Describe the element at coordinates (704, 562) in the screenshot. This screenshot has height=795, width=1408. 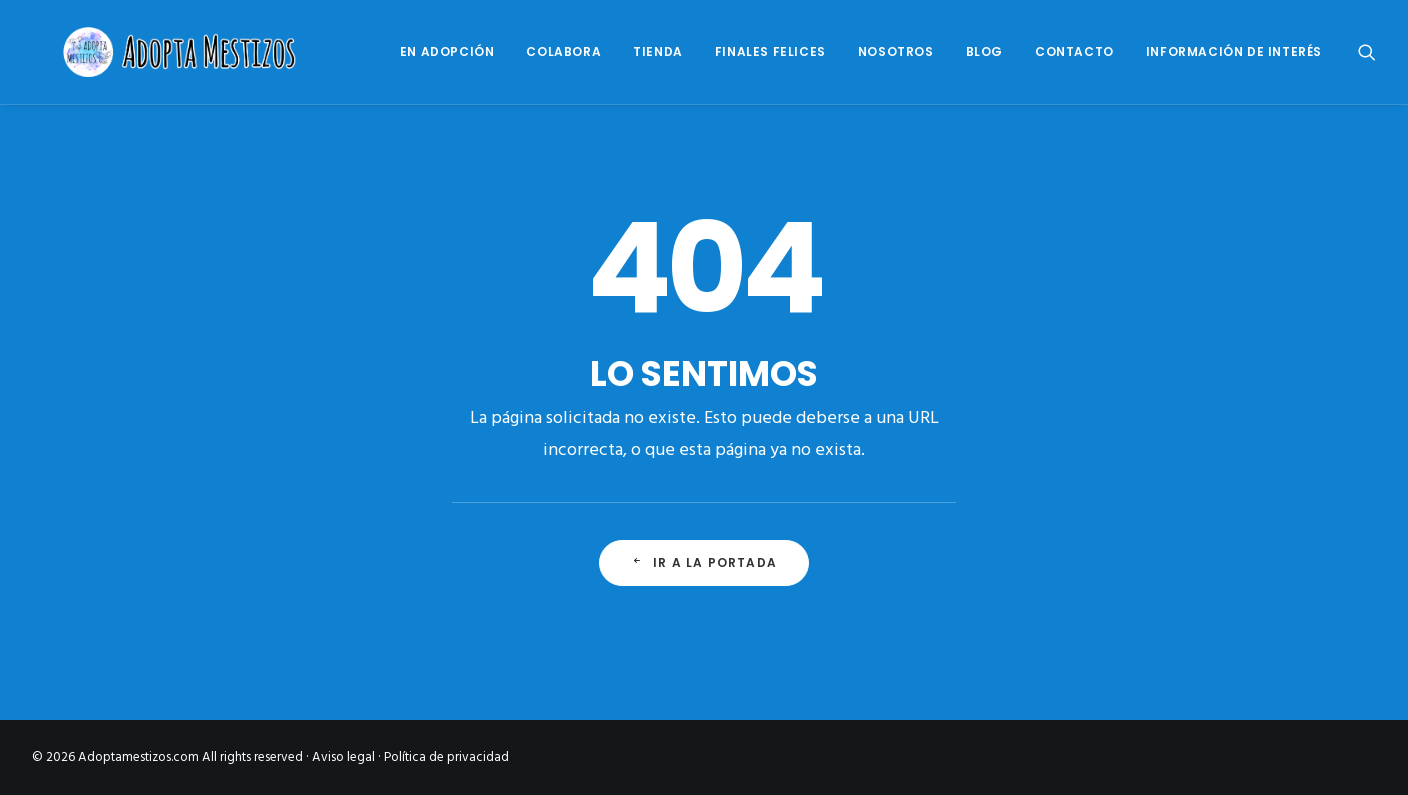
I see `Ir a la portada` at that location.